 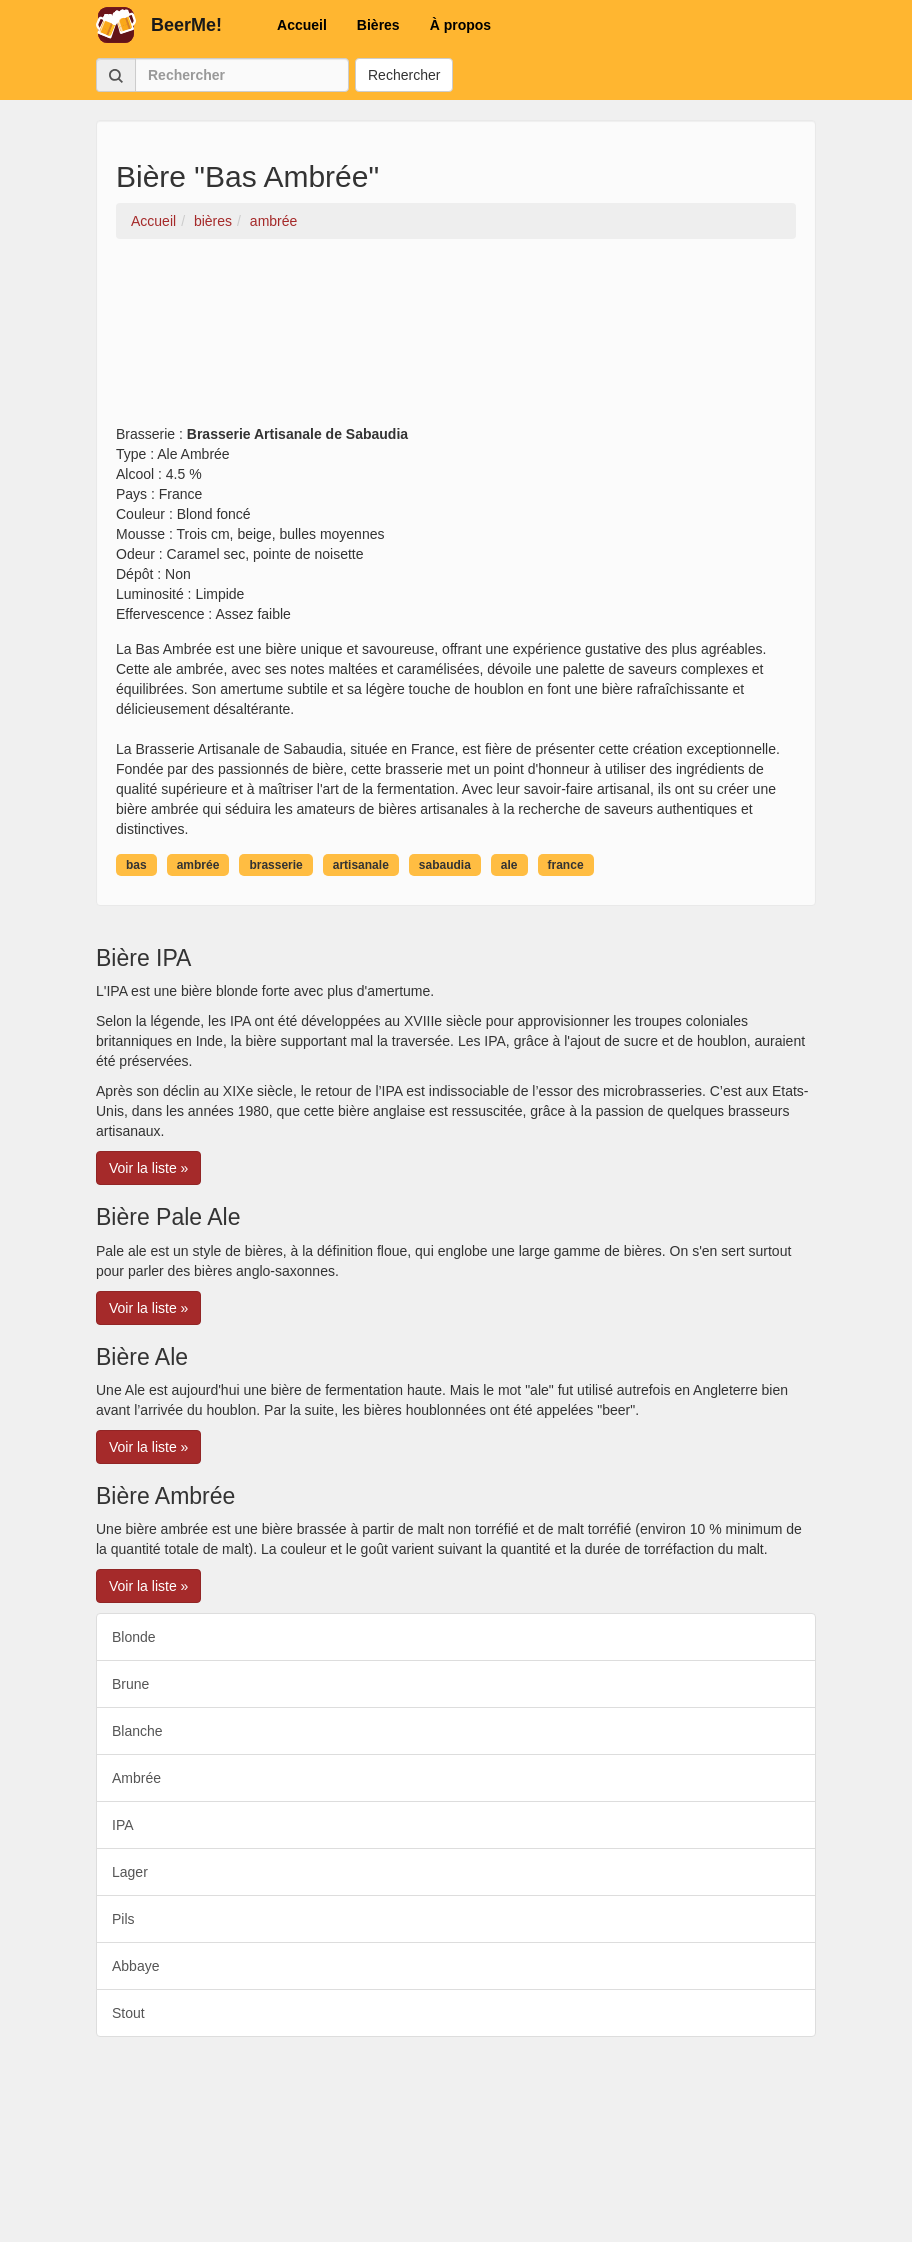 I want to click on ale, so click(x=509, y=865).